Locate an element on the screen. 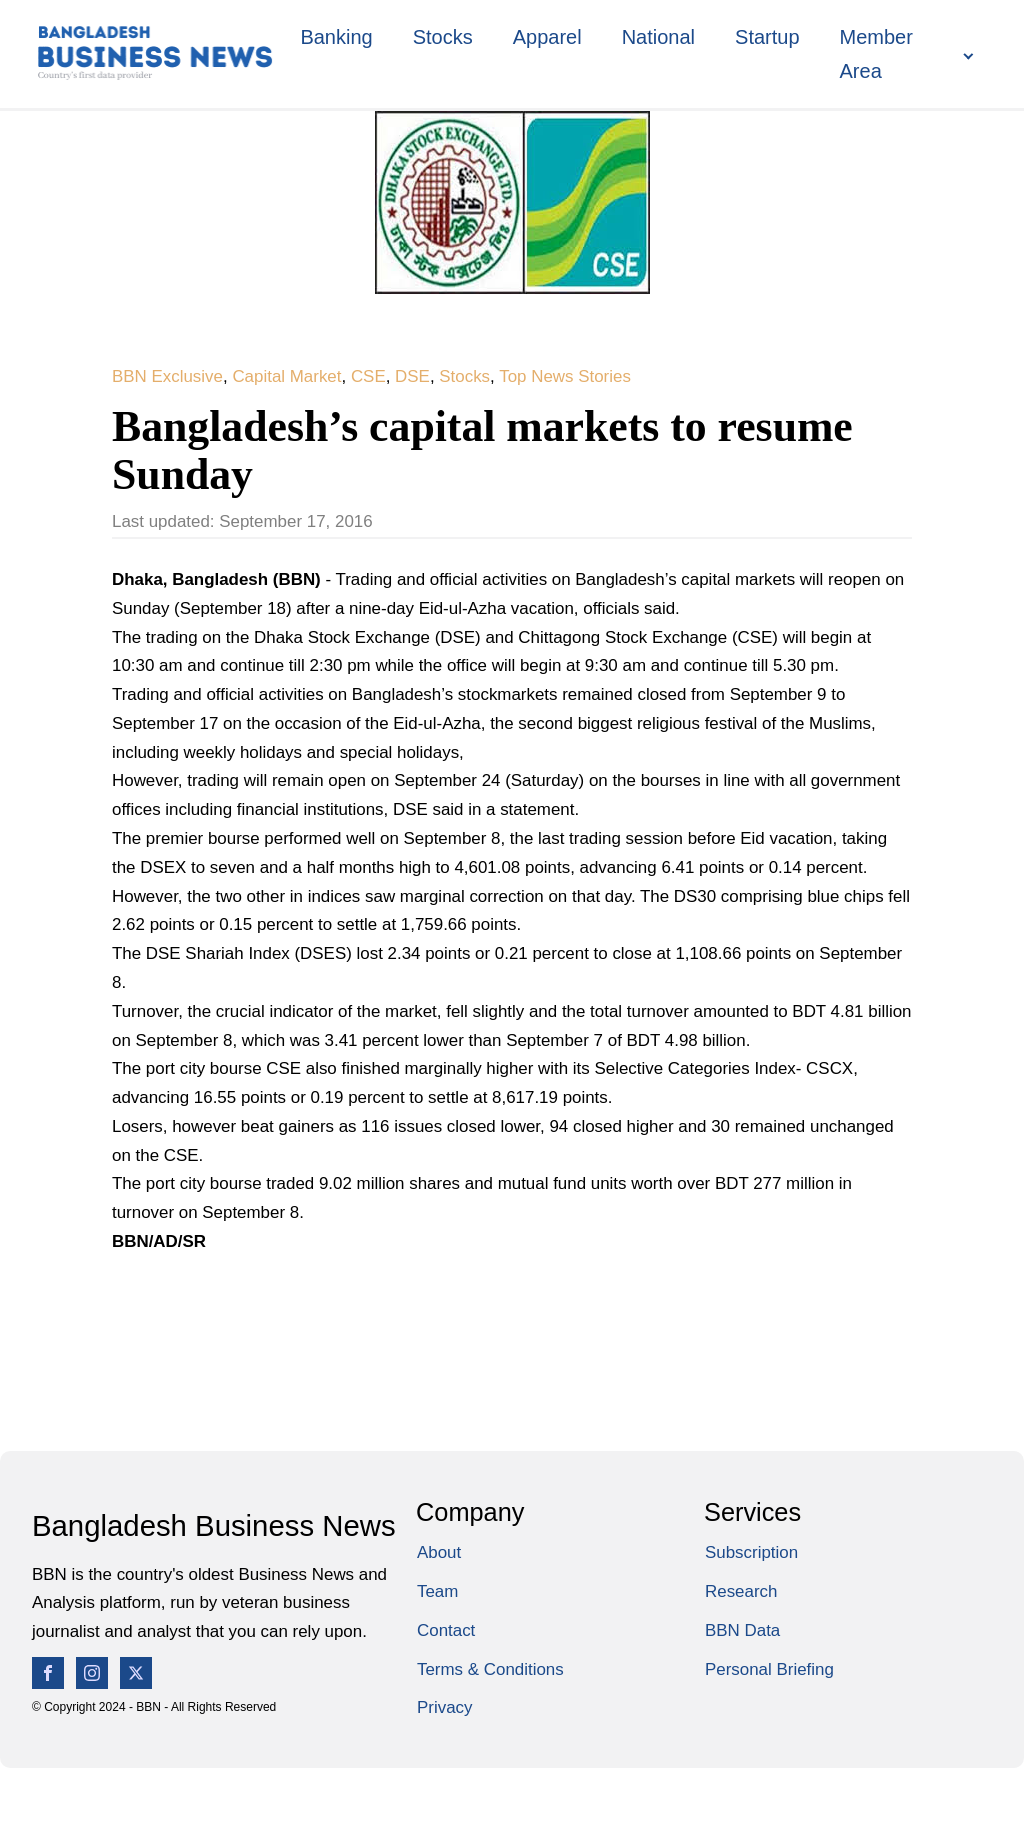 Image resolution: width=1024 pixels, height=1837 pixels. Team is located at coordinates (437, 1591).